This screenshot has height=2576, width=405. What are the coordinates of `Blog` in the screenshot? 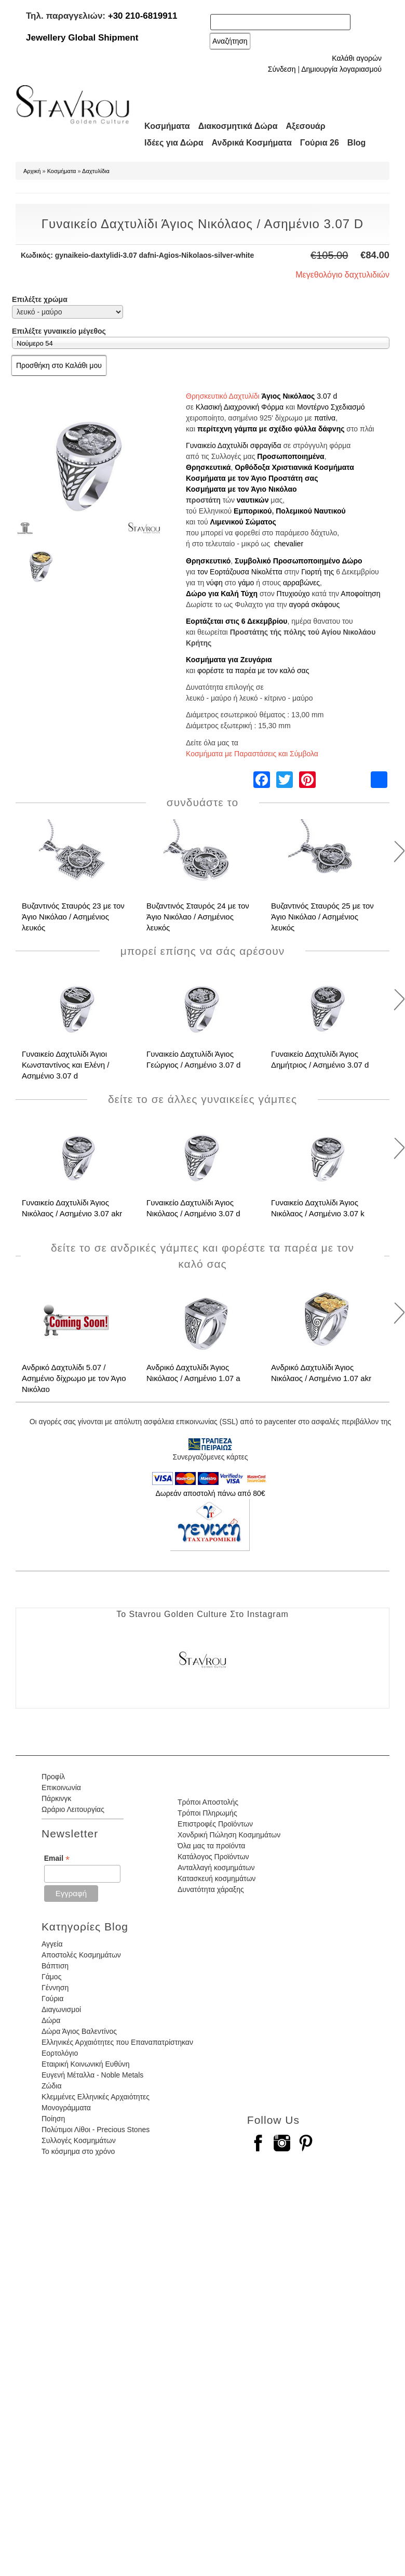 It's located at (356, 142).